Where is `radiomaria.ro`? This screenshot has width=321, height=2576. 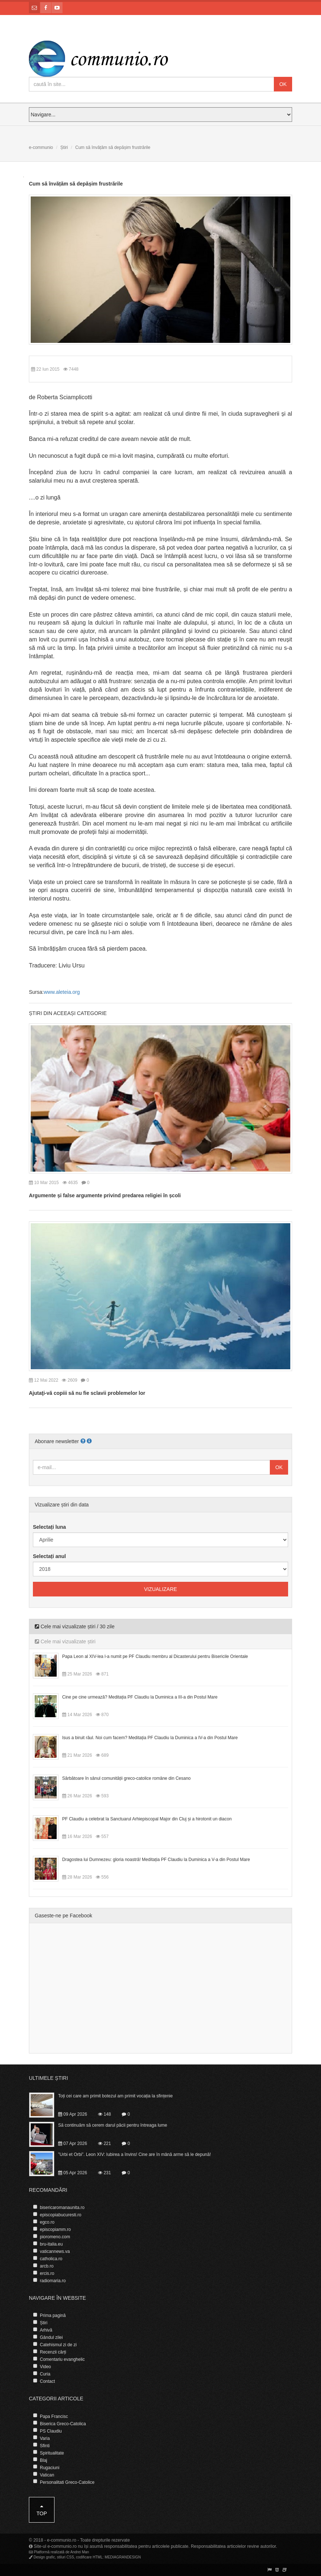 radiomaria.ro is located at coordinates (53, 2280).